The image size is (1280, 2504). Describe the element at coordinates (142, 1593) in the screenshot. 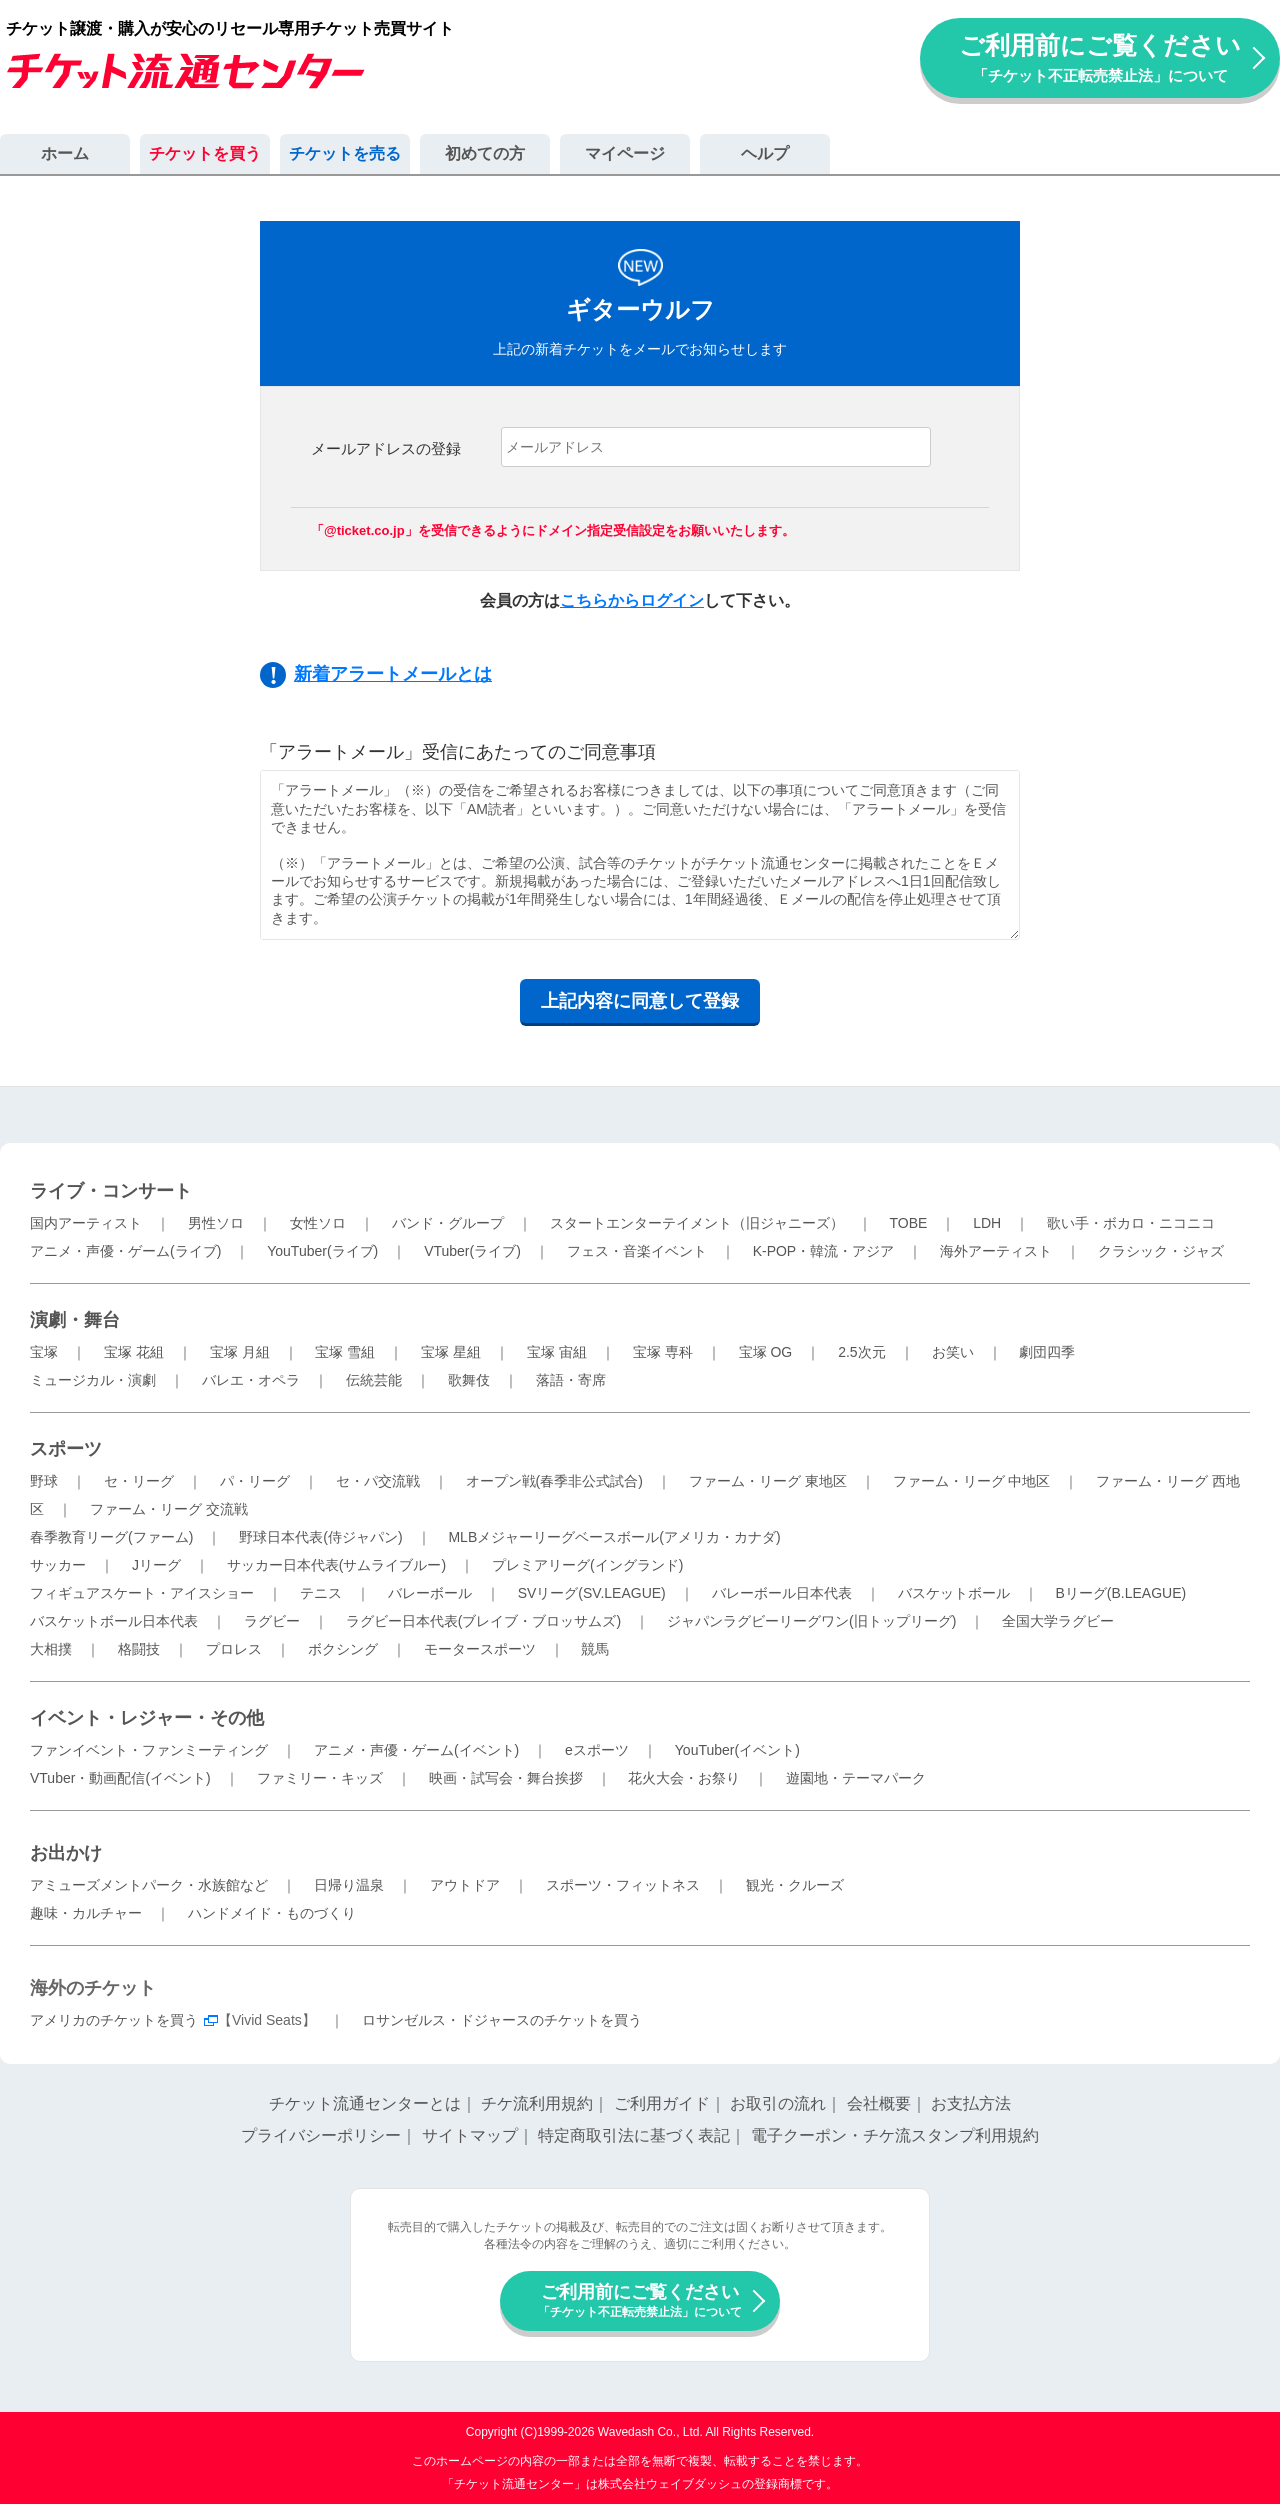

I see `フィギュアスケート・アイスショー` at that location.